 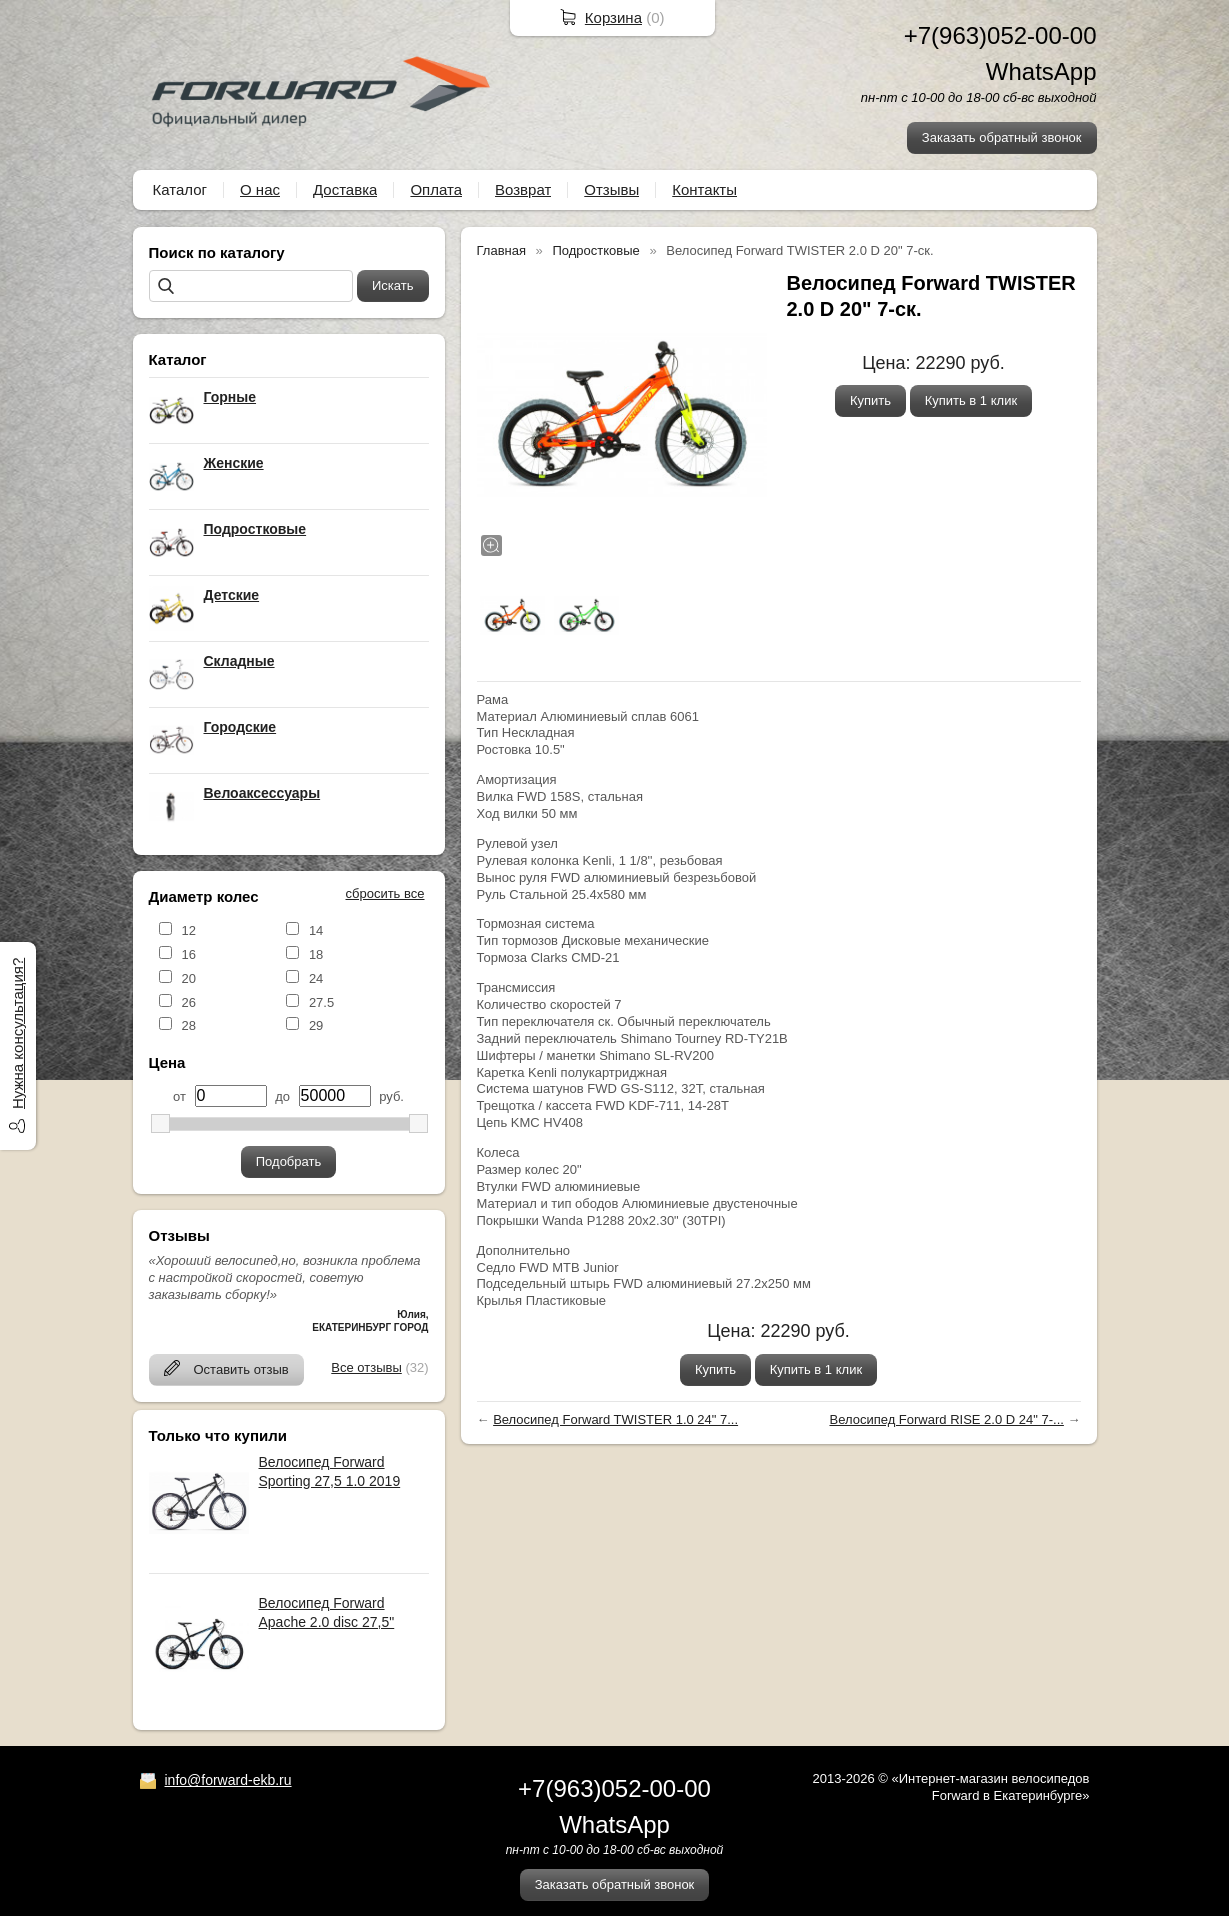 What do you see at coordinates (366, 1367) in the screenshot?
I see `Все отзывы` at bounding box center [366, 1367].